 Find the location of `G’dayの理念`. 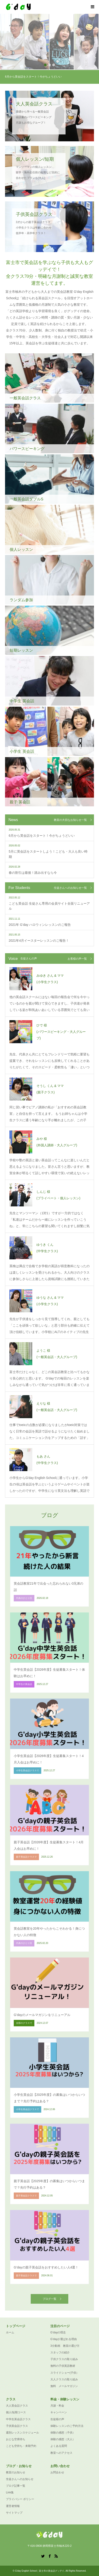

G’dayの理念 is located at coordinates (58, 2332).